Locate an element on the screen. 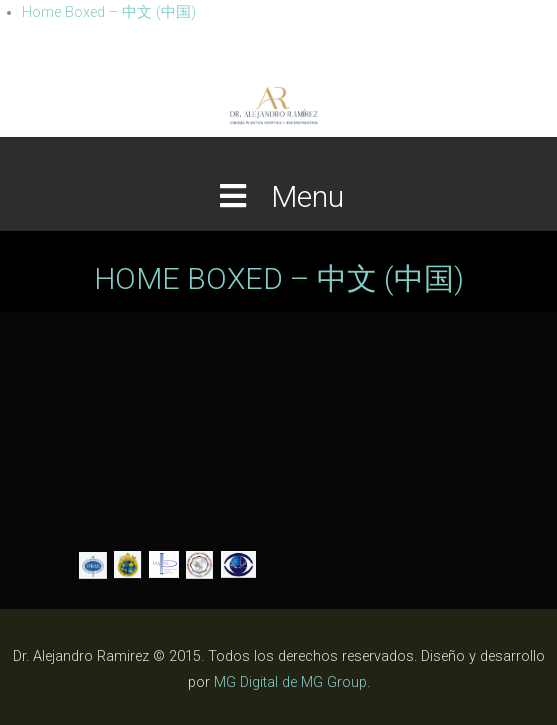 The height and width of the screenshot is (725, 557). Home Boxed – 中文 (中国) is located at coordinates (109, 12).